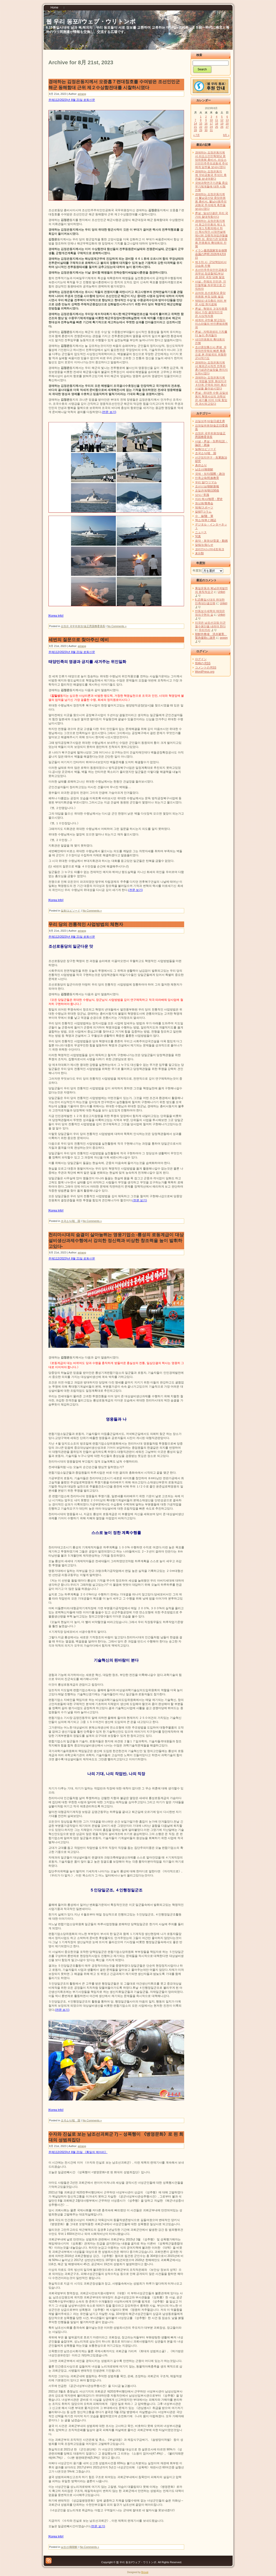 This screenshot has width=276, height=2576. What do you see at coordinates (206, 116) in the screenshot?
I see `2 [2023年8月2日 に投稿を公開]` at bounding box center [206, 116].